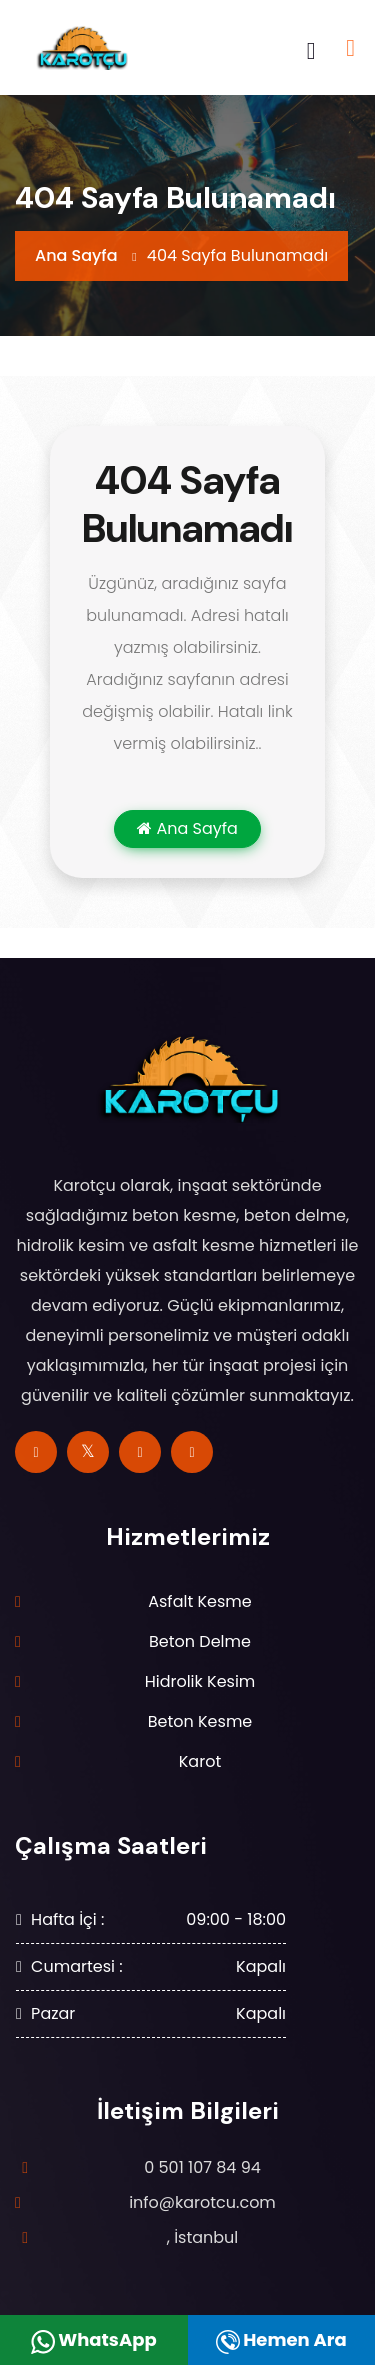 This screenshot has height=2365, width=375. I want to click on Beton Delme, so click(200, 1641).